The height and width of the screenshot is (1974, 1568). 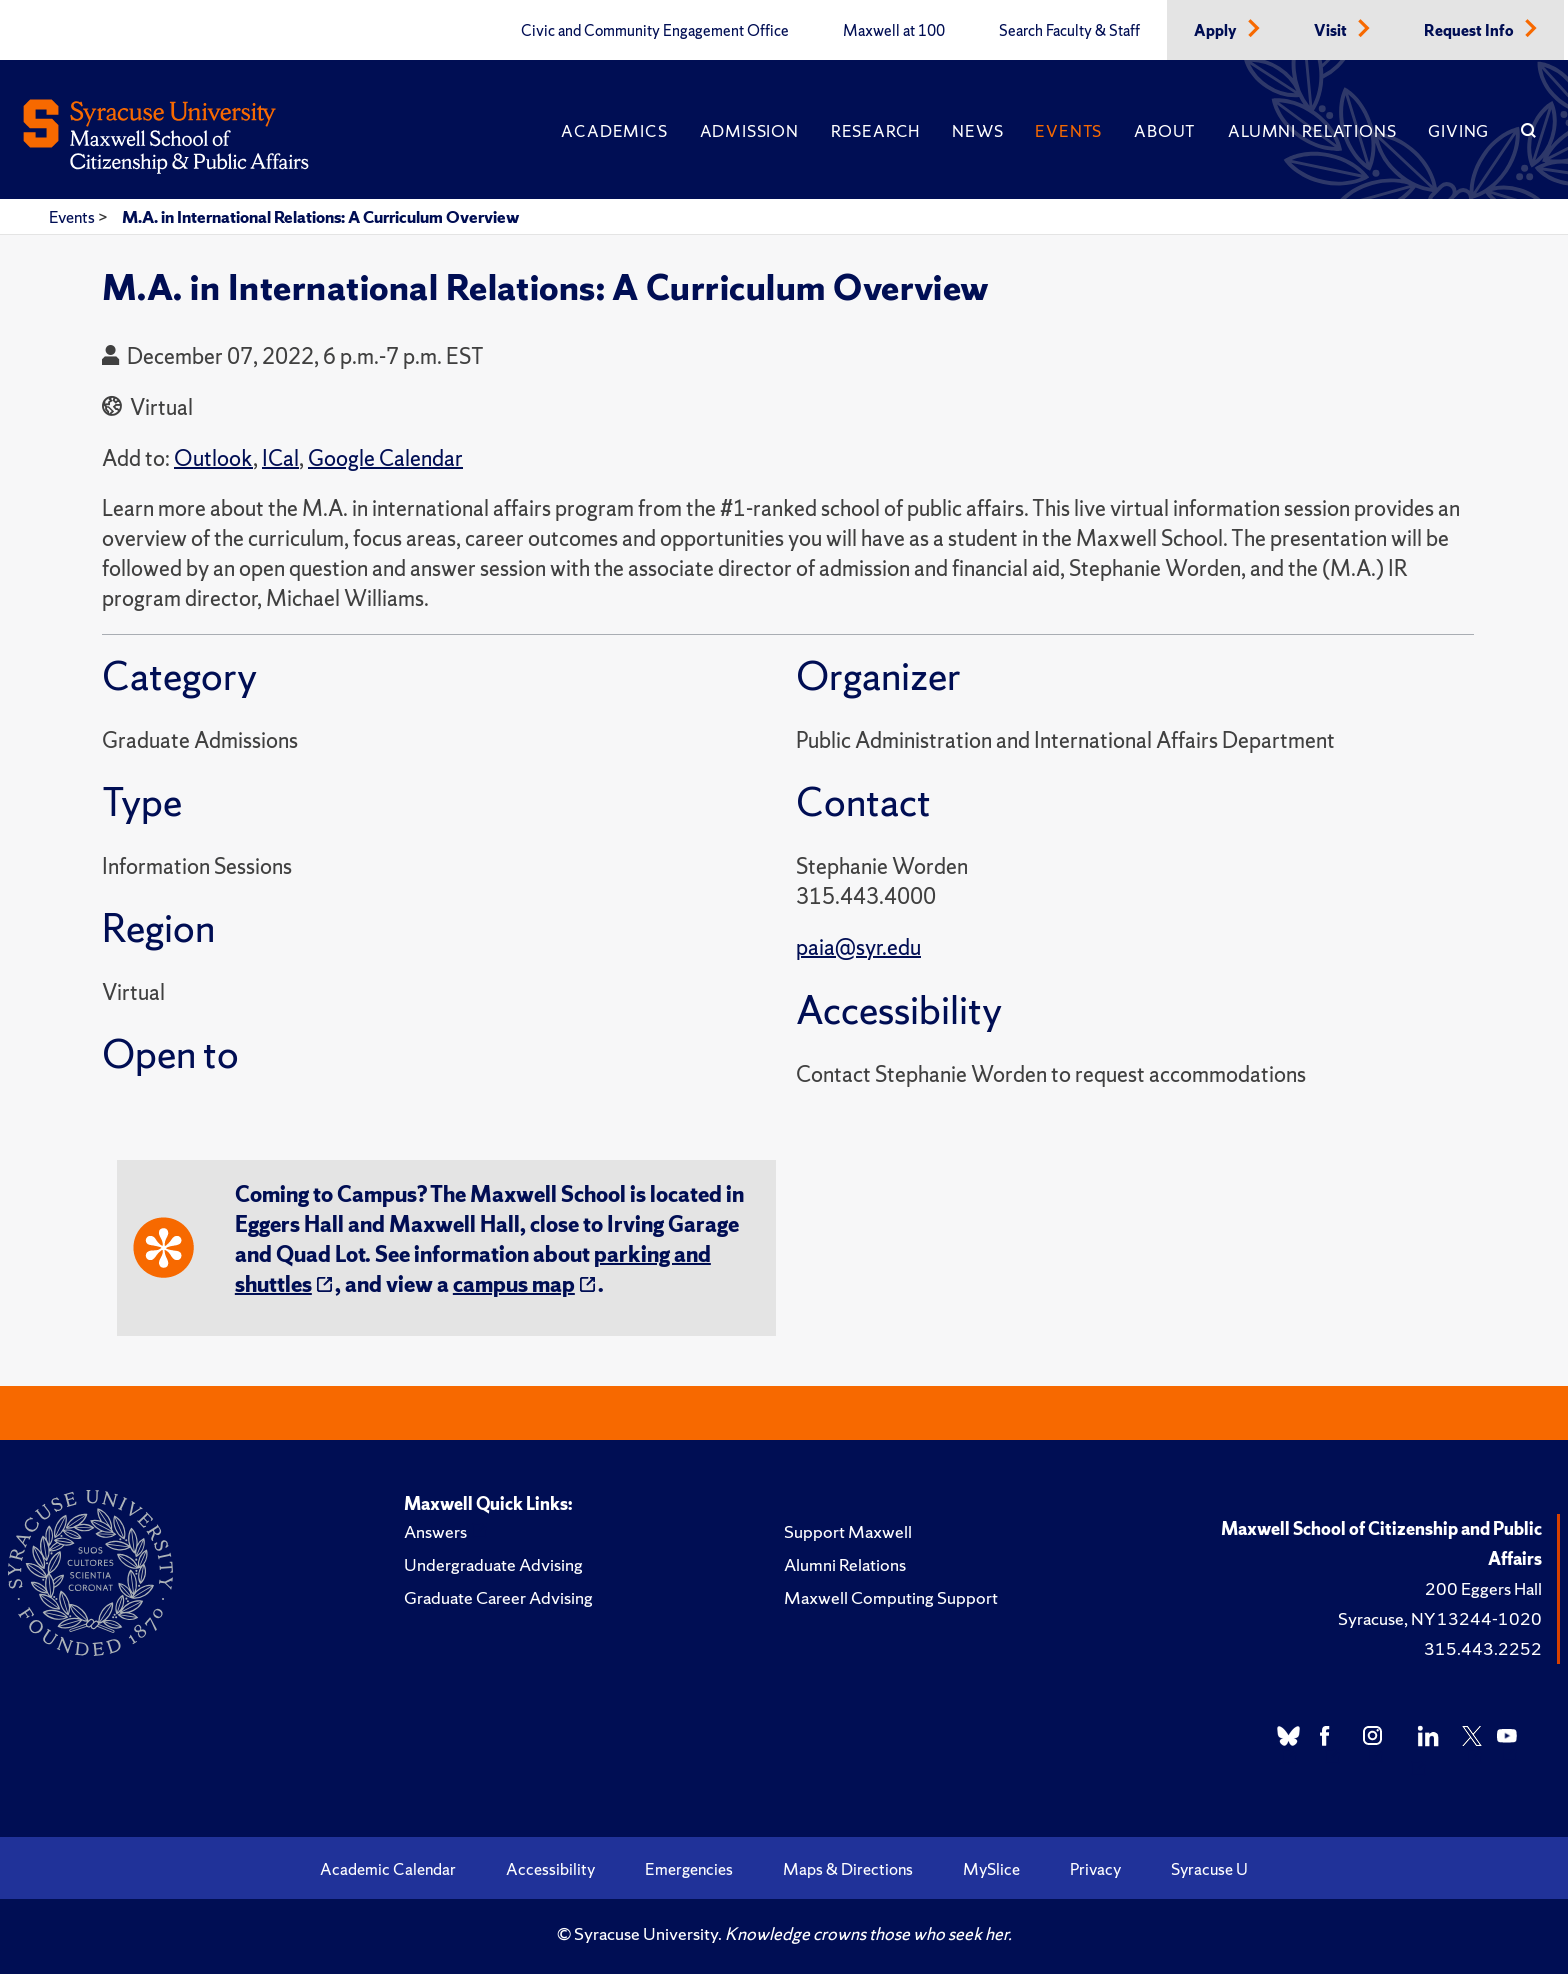 What do you see at coordinates (858, 947) in the screenshot?
I see `paia@syr.edu` at bounding box center [858, 947].